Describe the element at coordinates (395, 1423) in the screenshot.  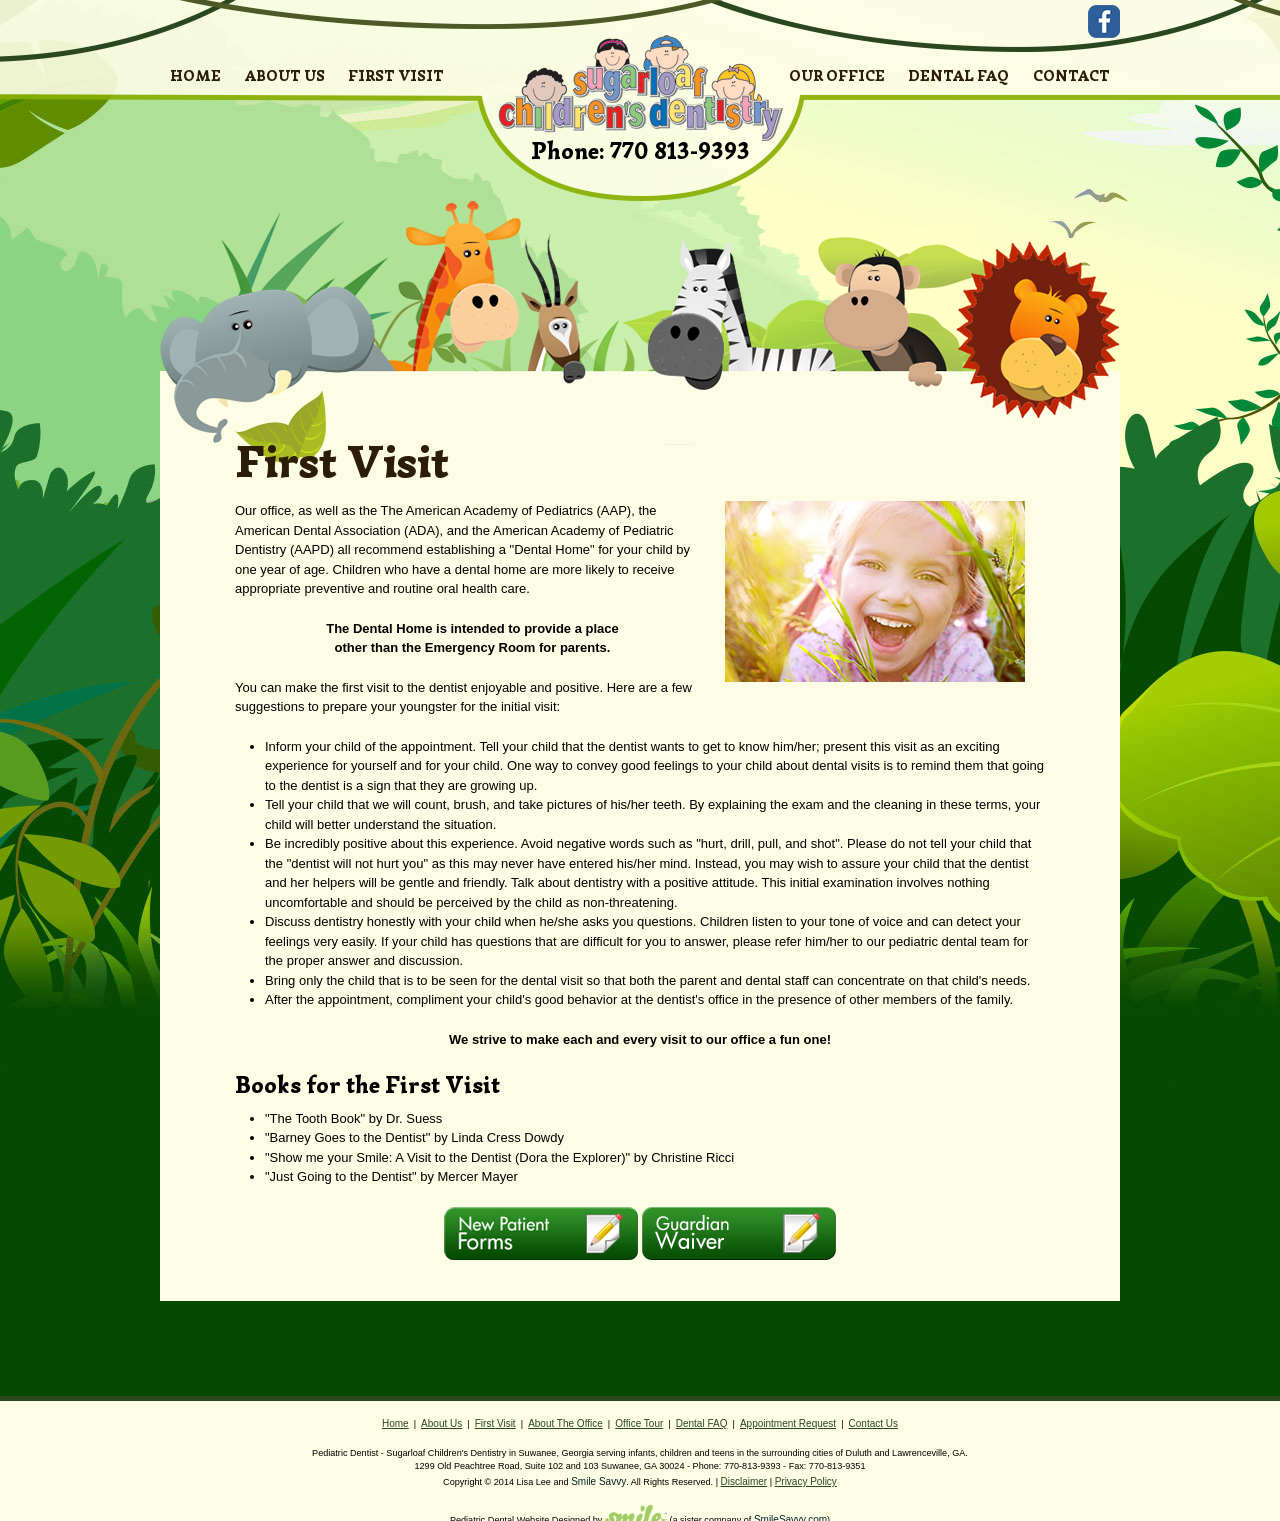
I see `Home` at that location.